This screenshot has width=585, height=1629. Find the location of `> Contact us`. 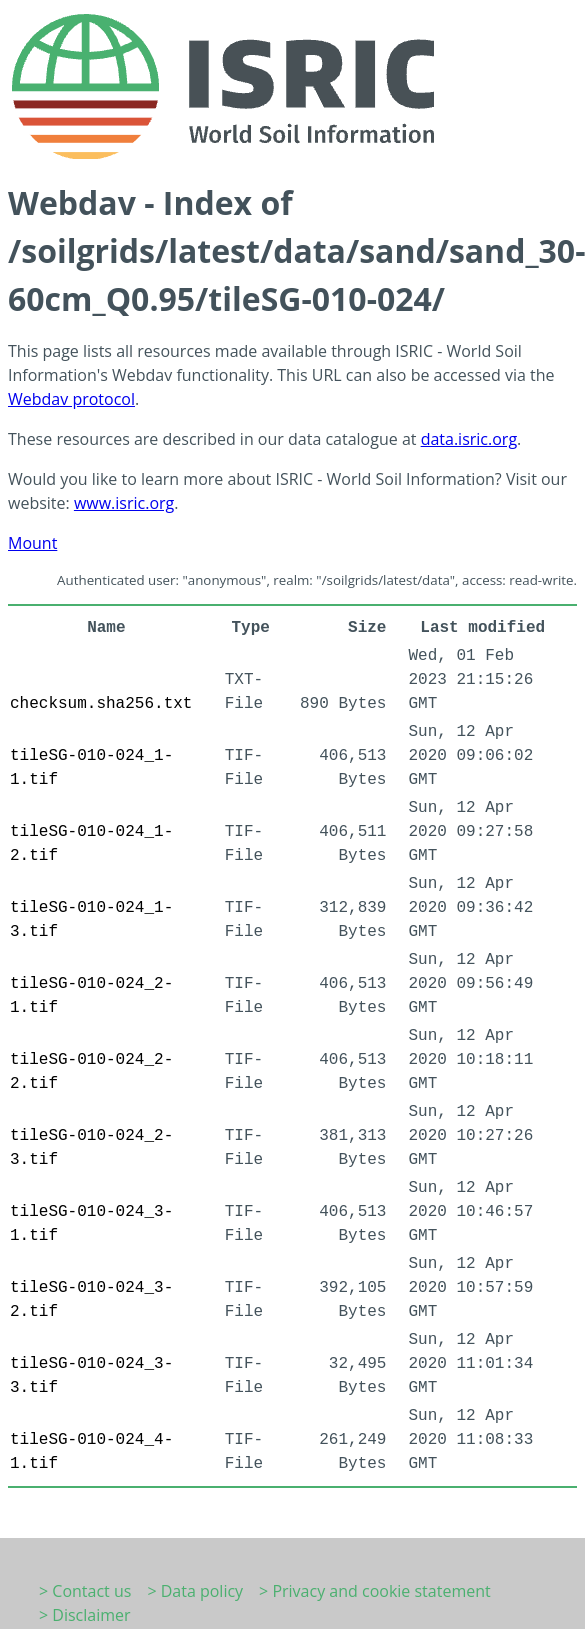

> Contact us is located at coordinates (85, 1591).